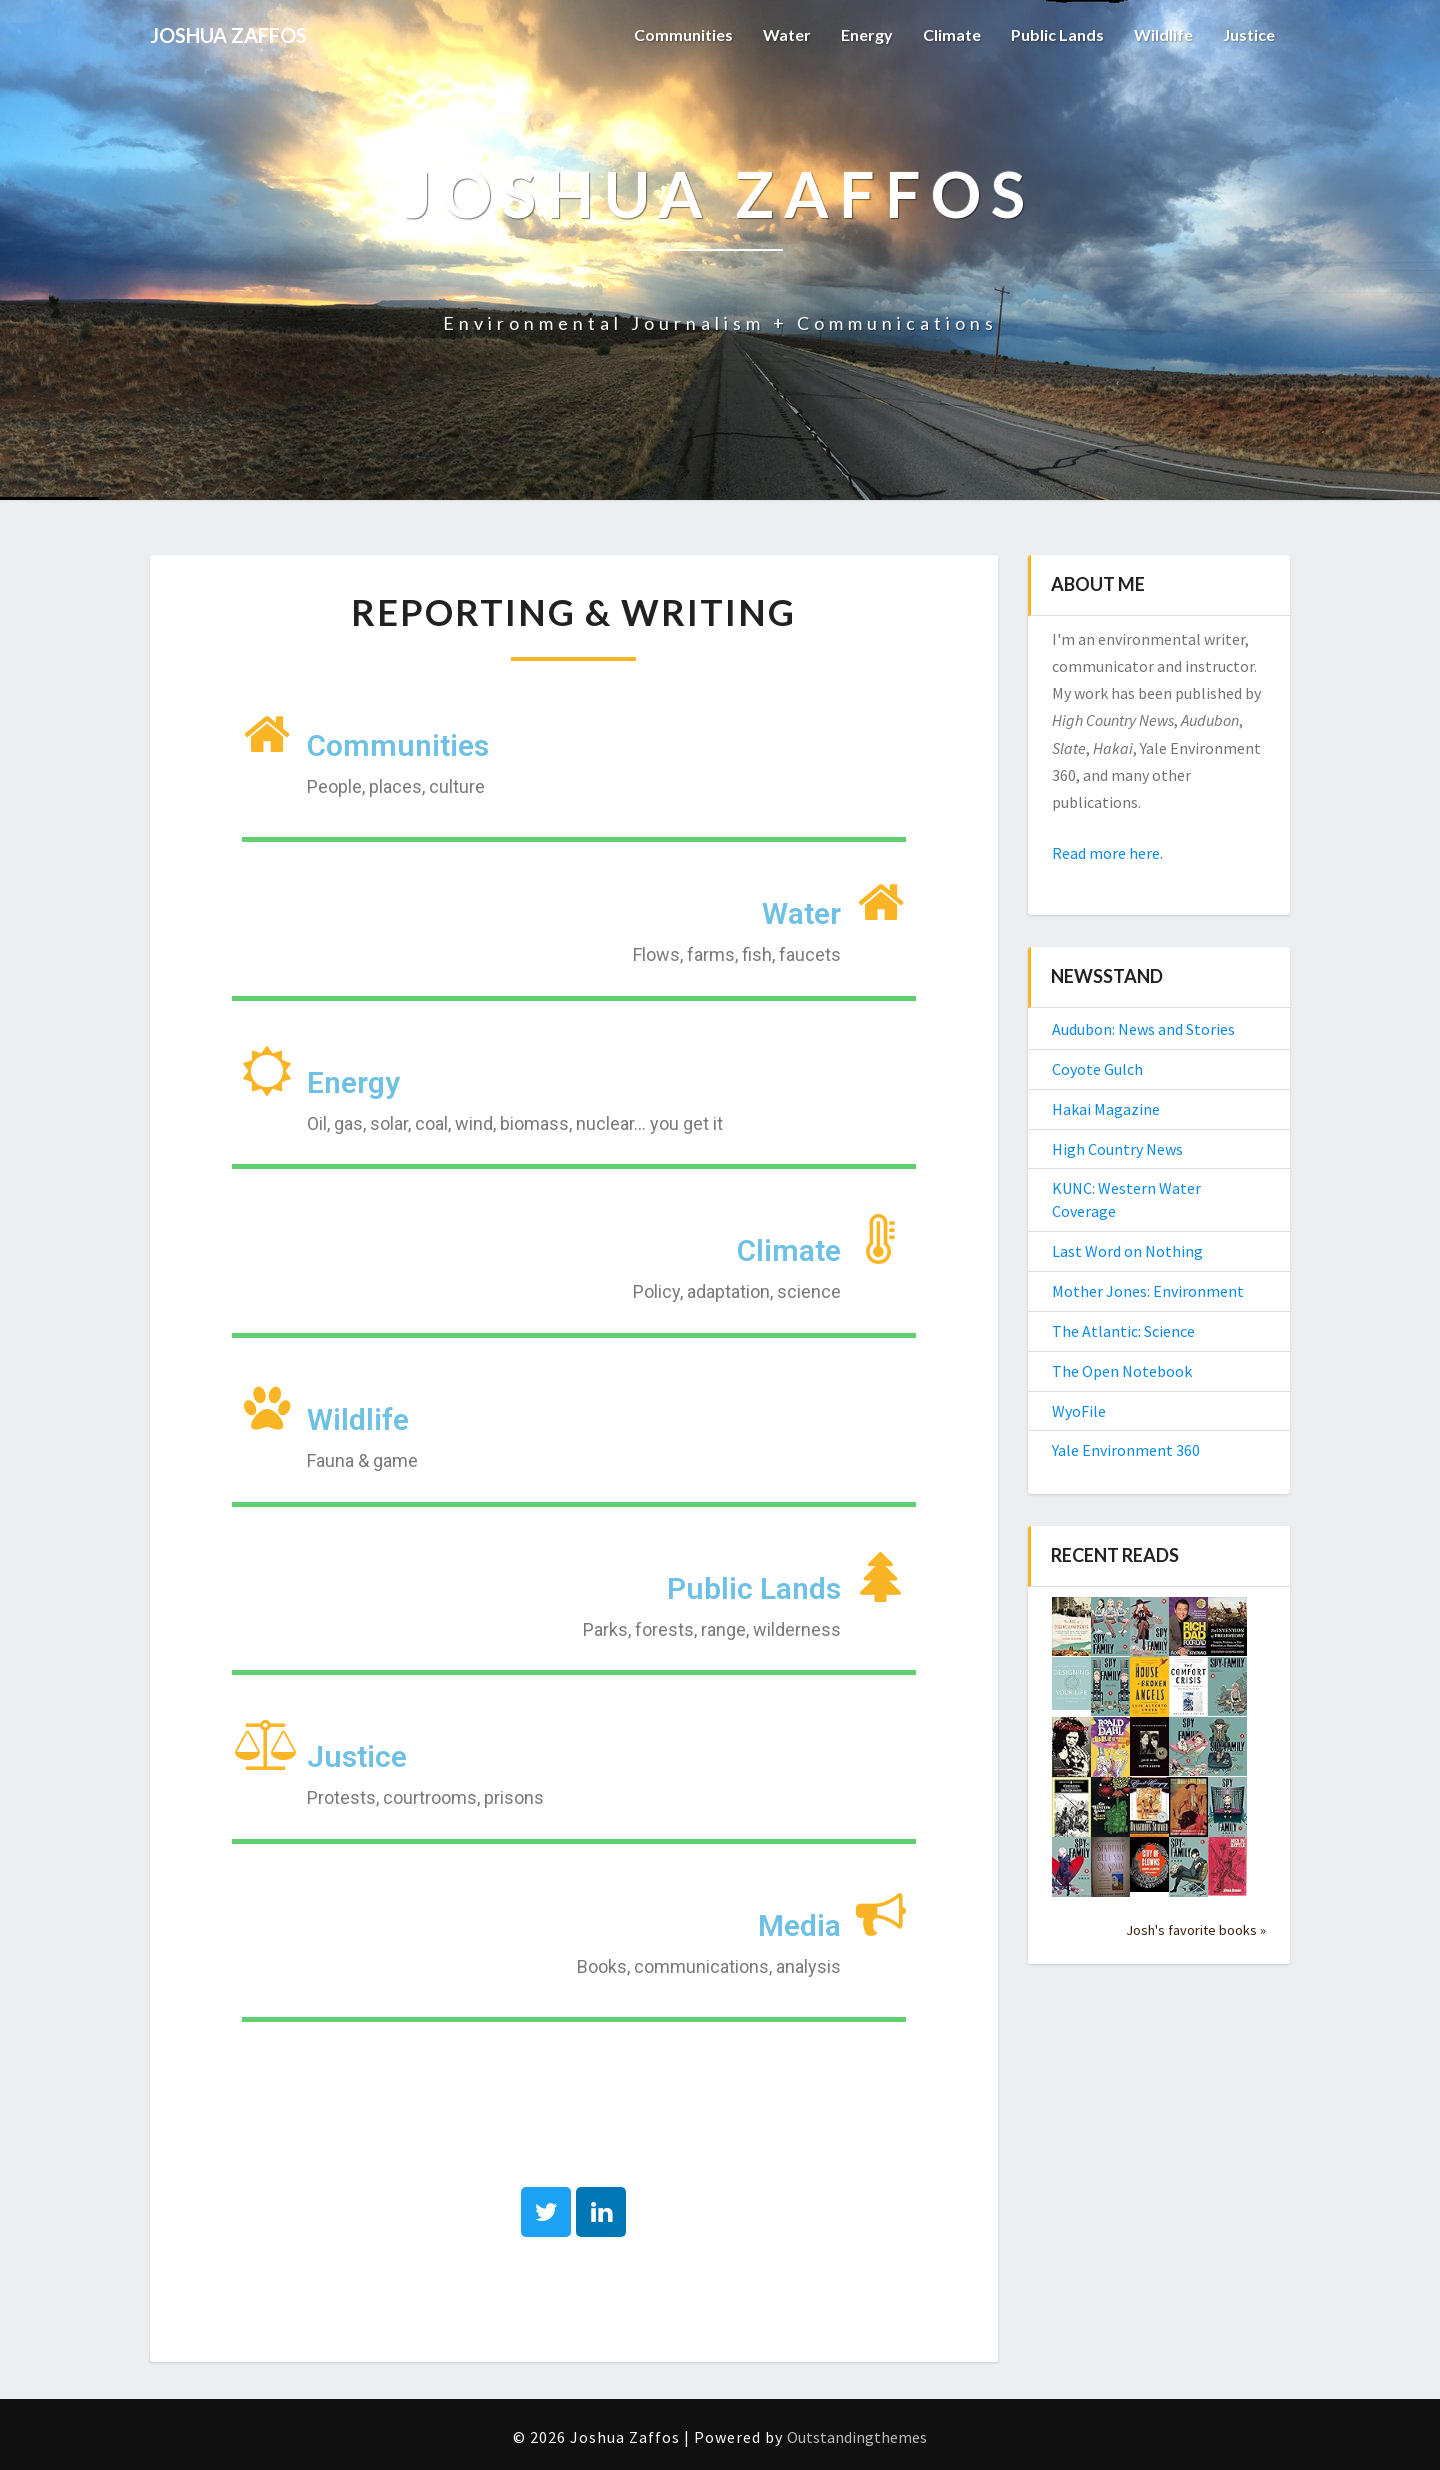  I want to click on Wildlife, so click(1163, 34).